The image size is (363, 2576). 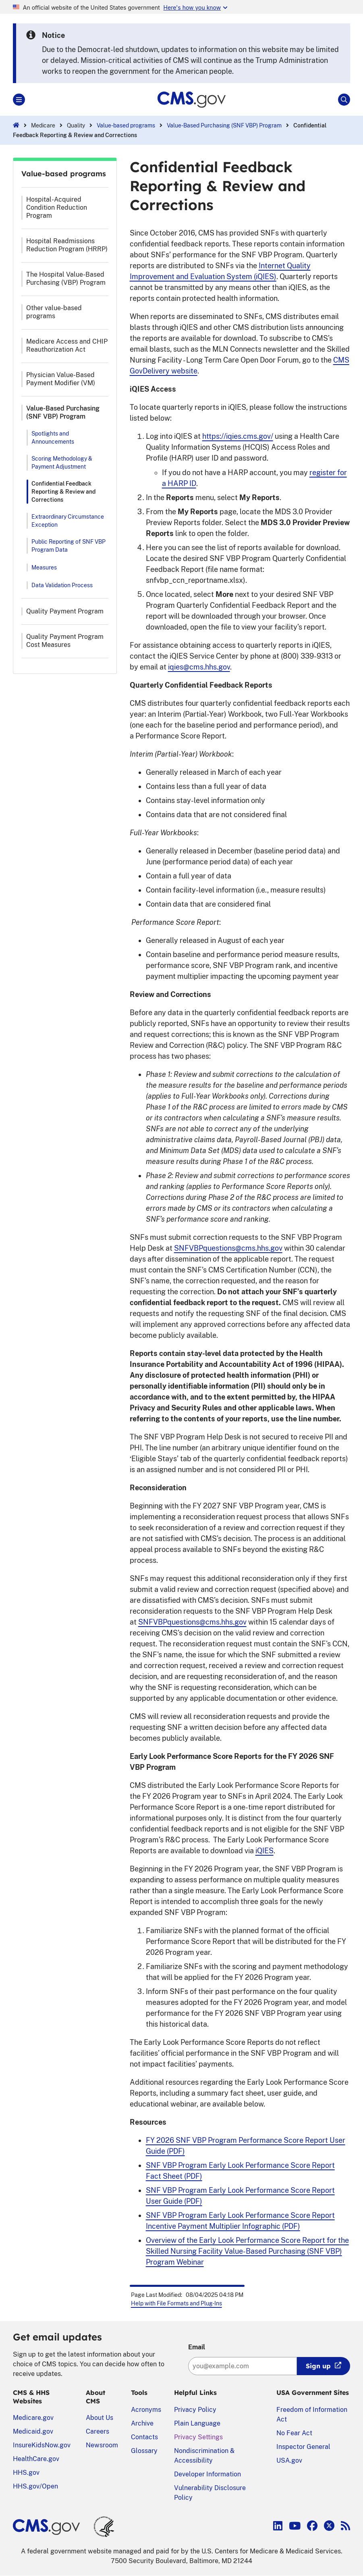 What do you see at coordinates (42, 2445) in the screenshot?
I see `InsureKidsNow.gov` at bounding box center [42, 2445].